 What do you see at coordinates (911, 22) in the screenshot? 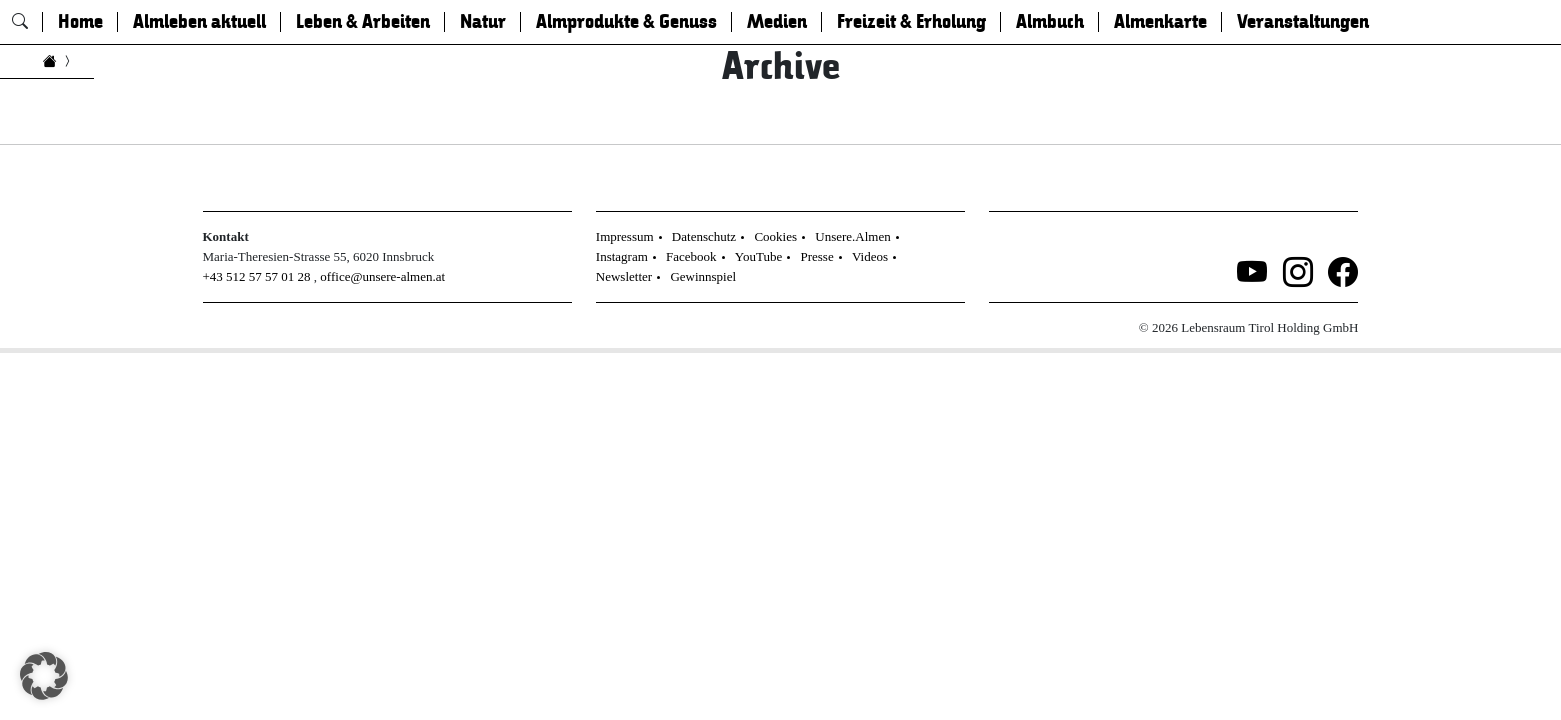
I see `Freizeit & Erholung` at bounding box center [911, 22].